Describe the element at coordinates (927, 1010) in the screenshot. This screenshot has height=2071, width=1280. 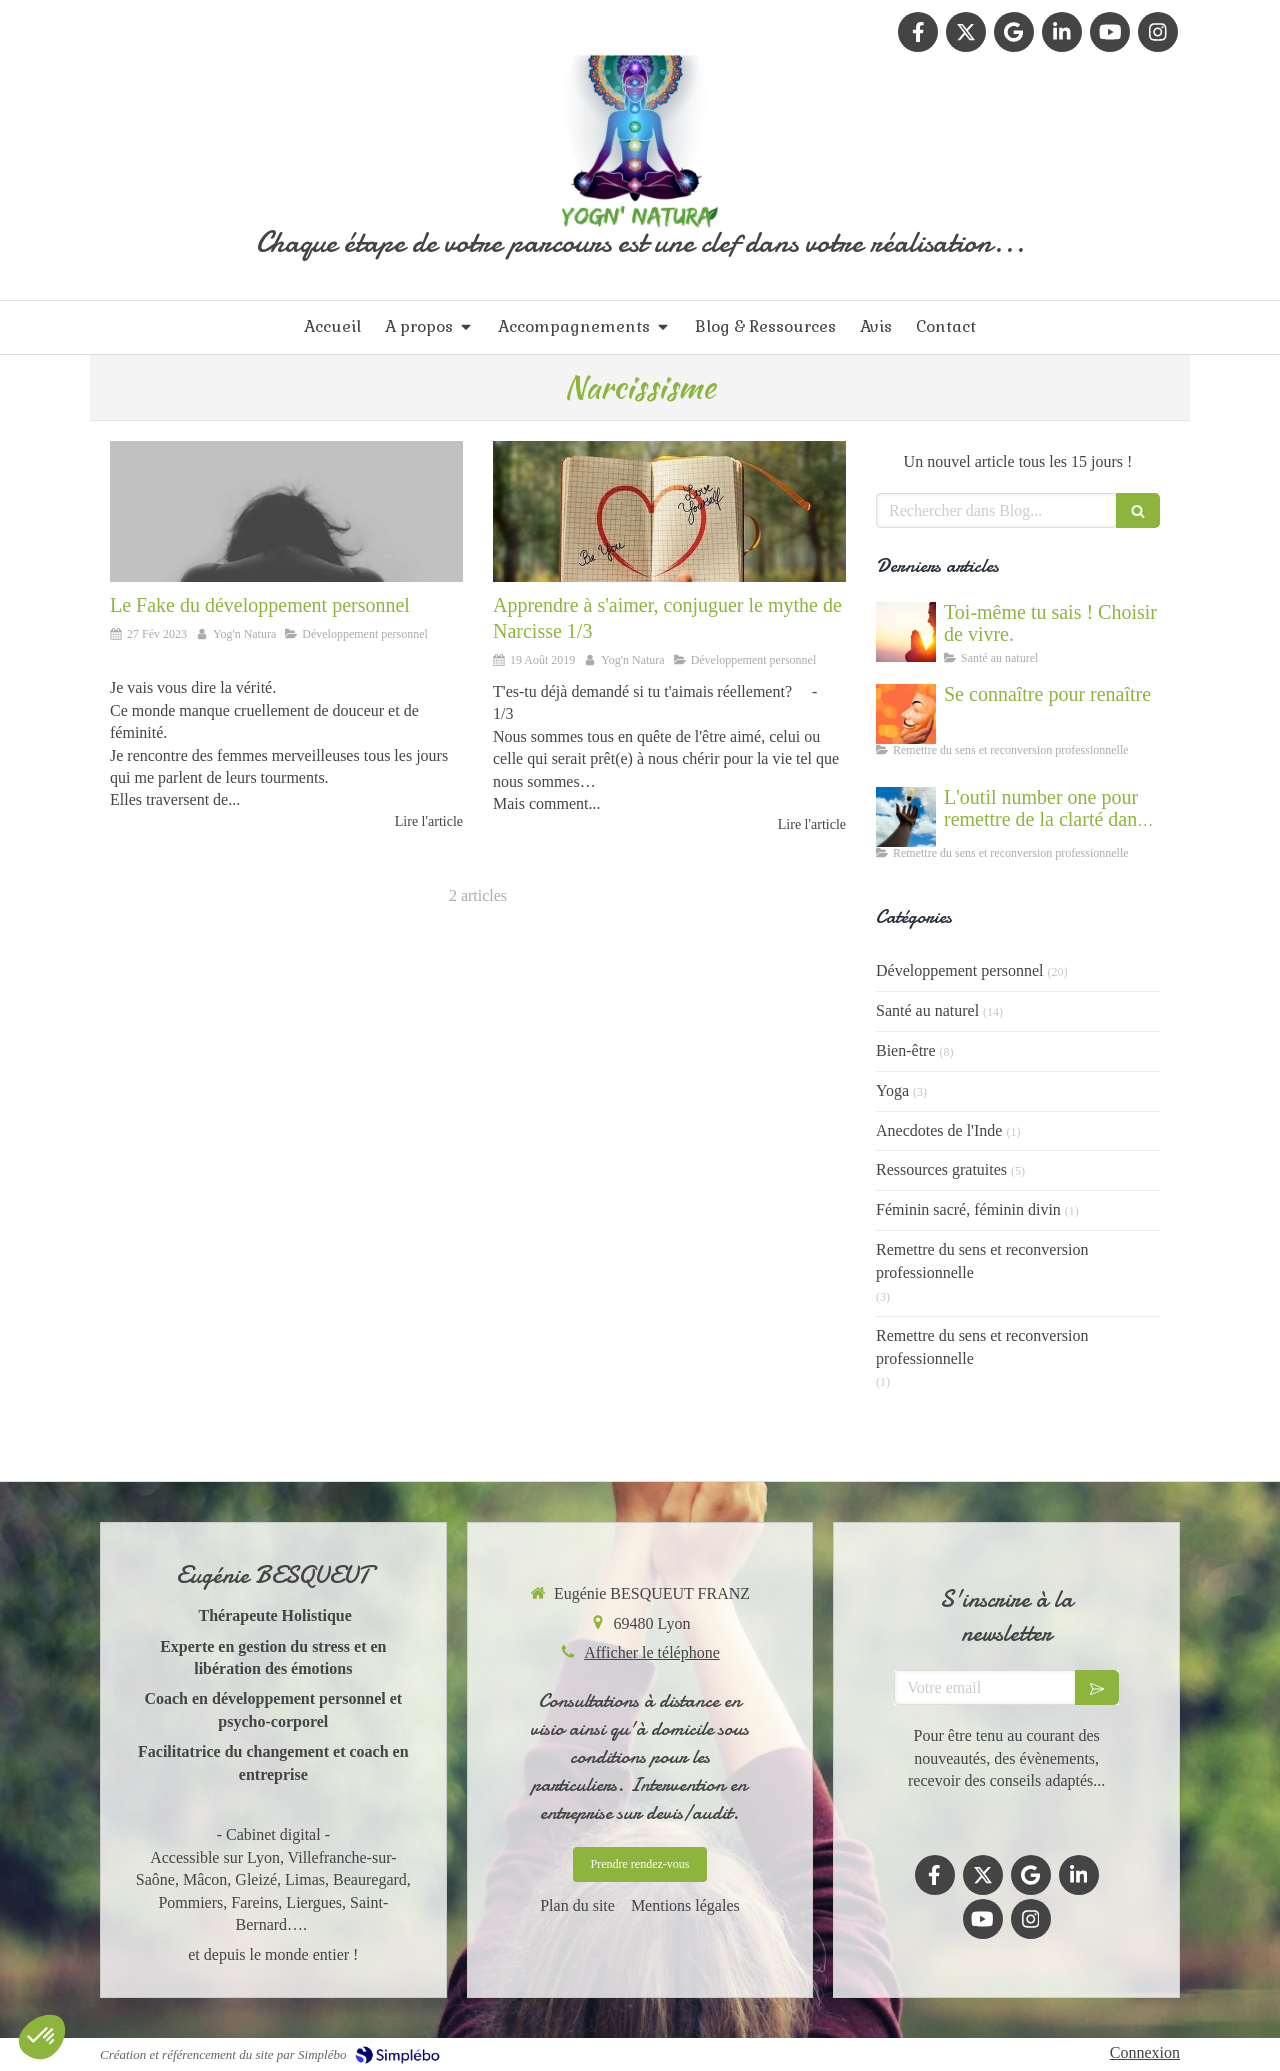
I see `Santé au naturel` at that location.